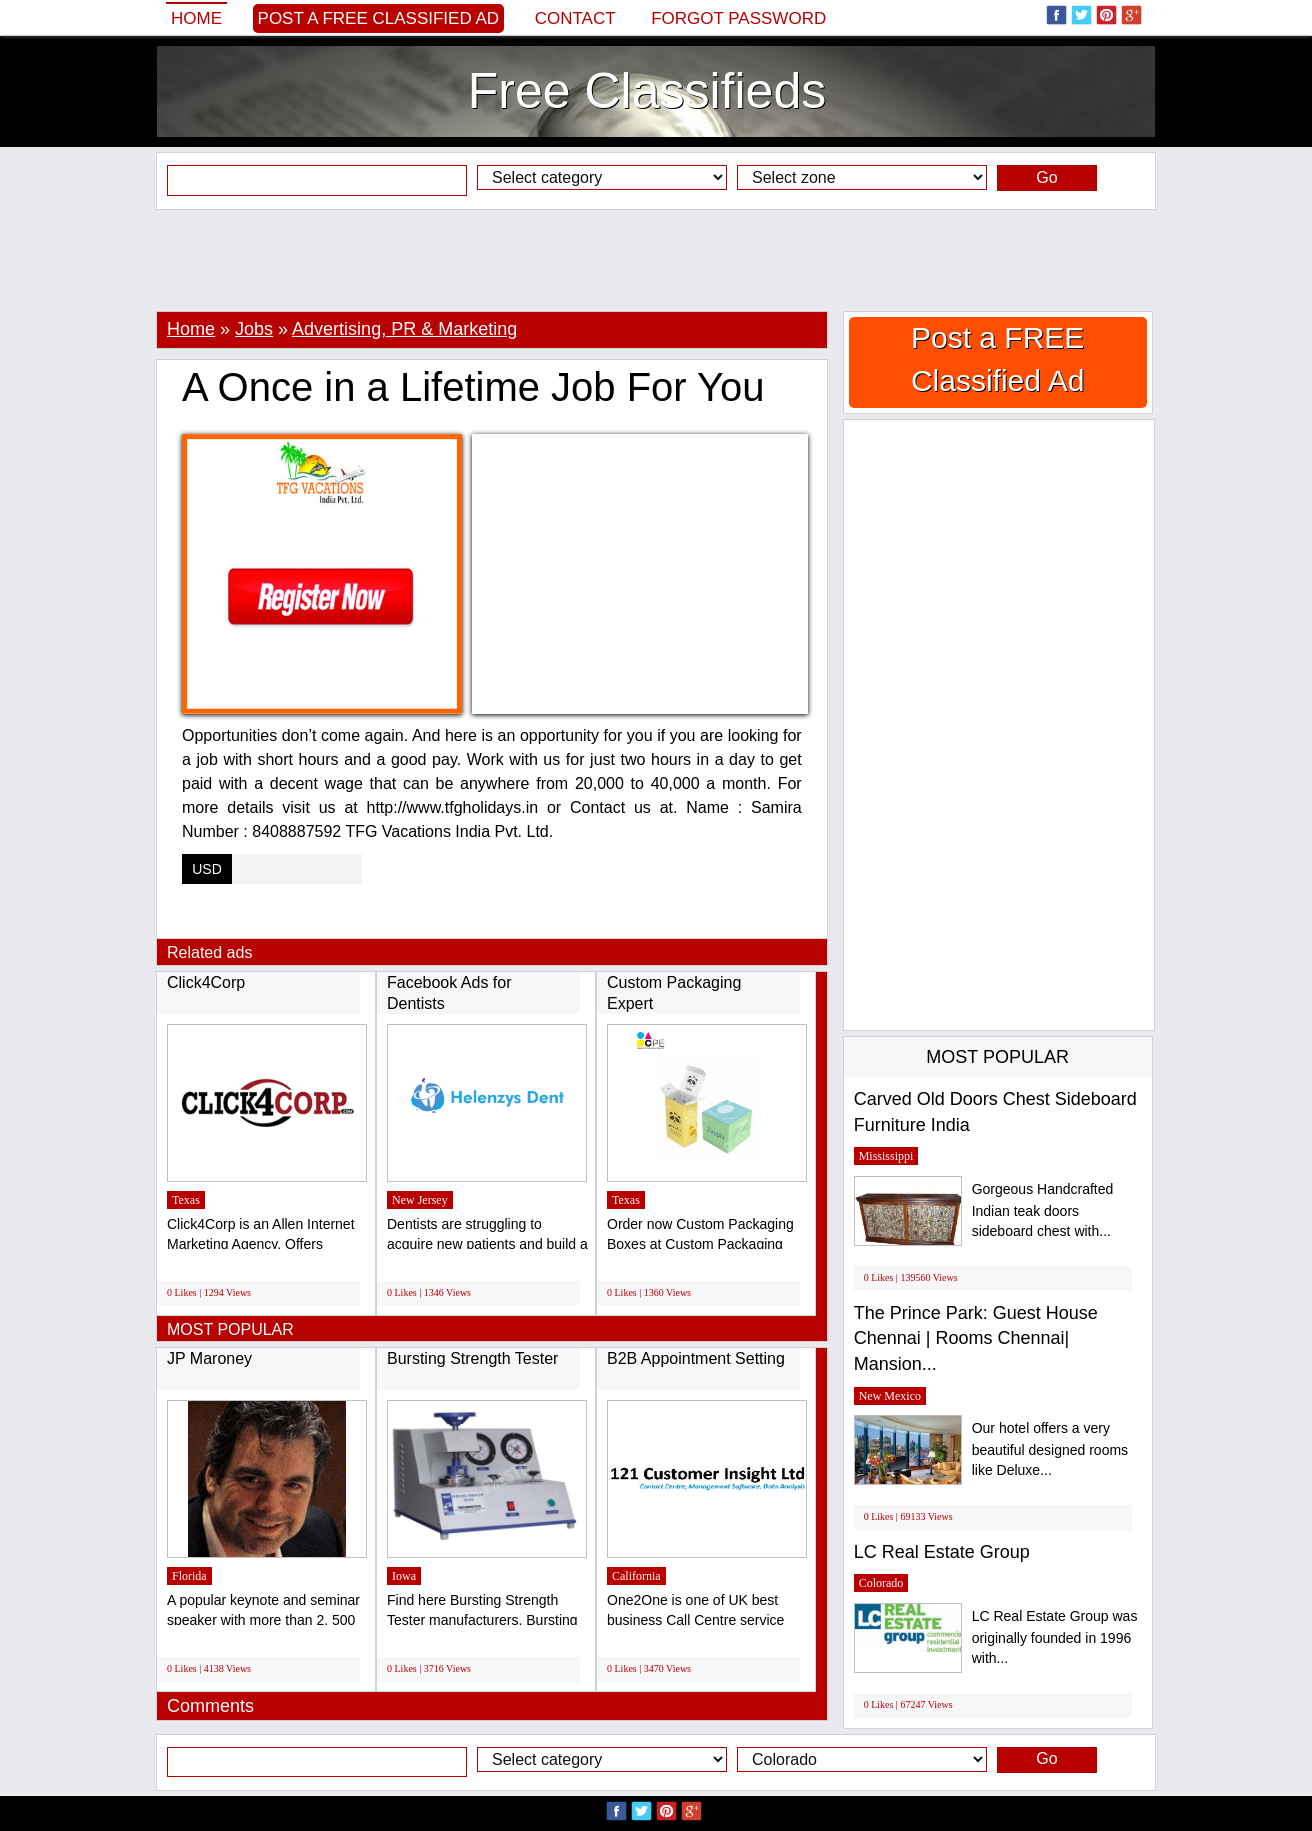 This screenshot has width=1312, height=1831. What do you see at coordinates (881, 1583) in the screenshot?
I see `Colorado` at bounding box center [881, 1583].